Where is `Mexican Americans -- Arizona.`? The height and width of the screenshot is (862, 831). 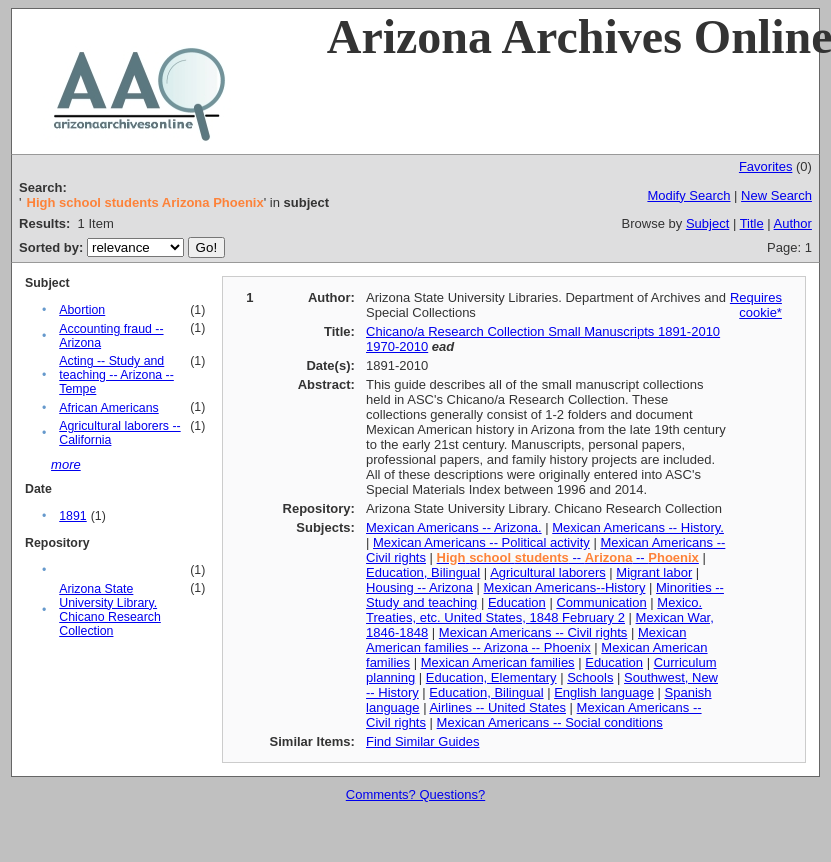
Mexican Americans -- Arizona. is located at coordinates (454, 527).